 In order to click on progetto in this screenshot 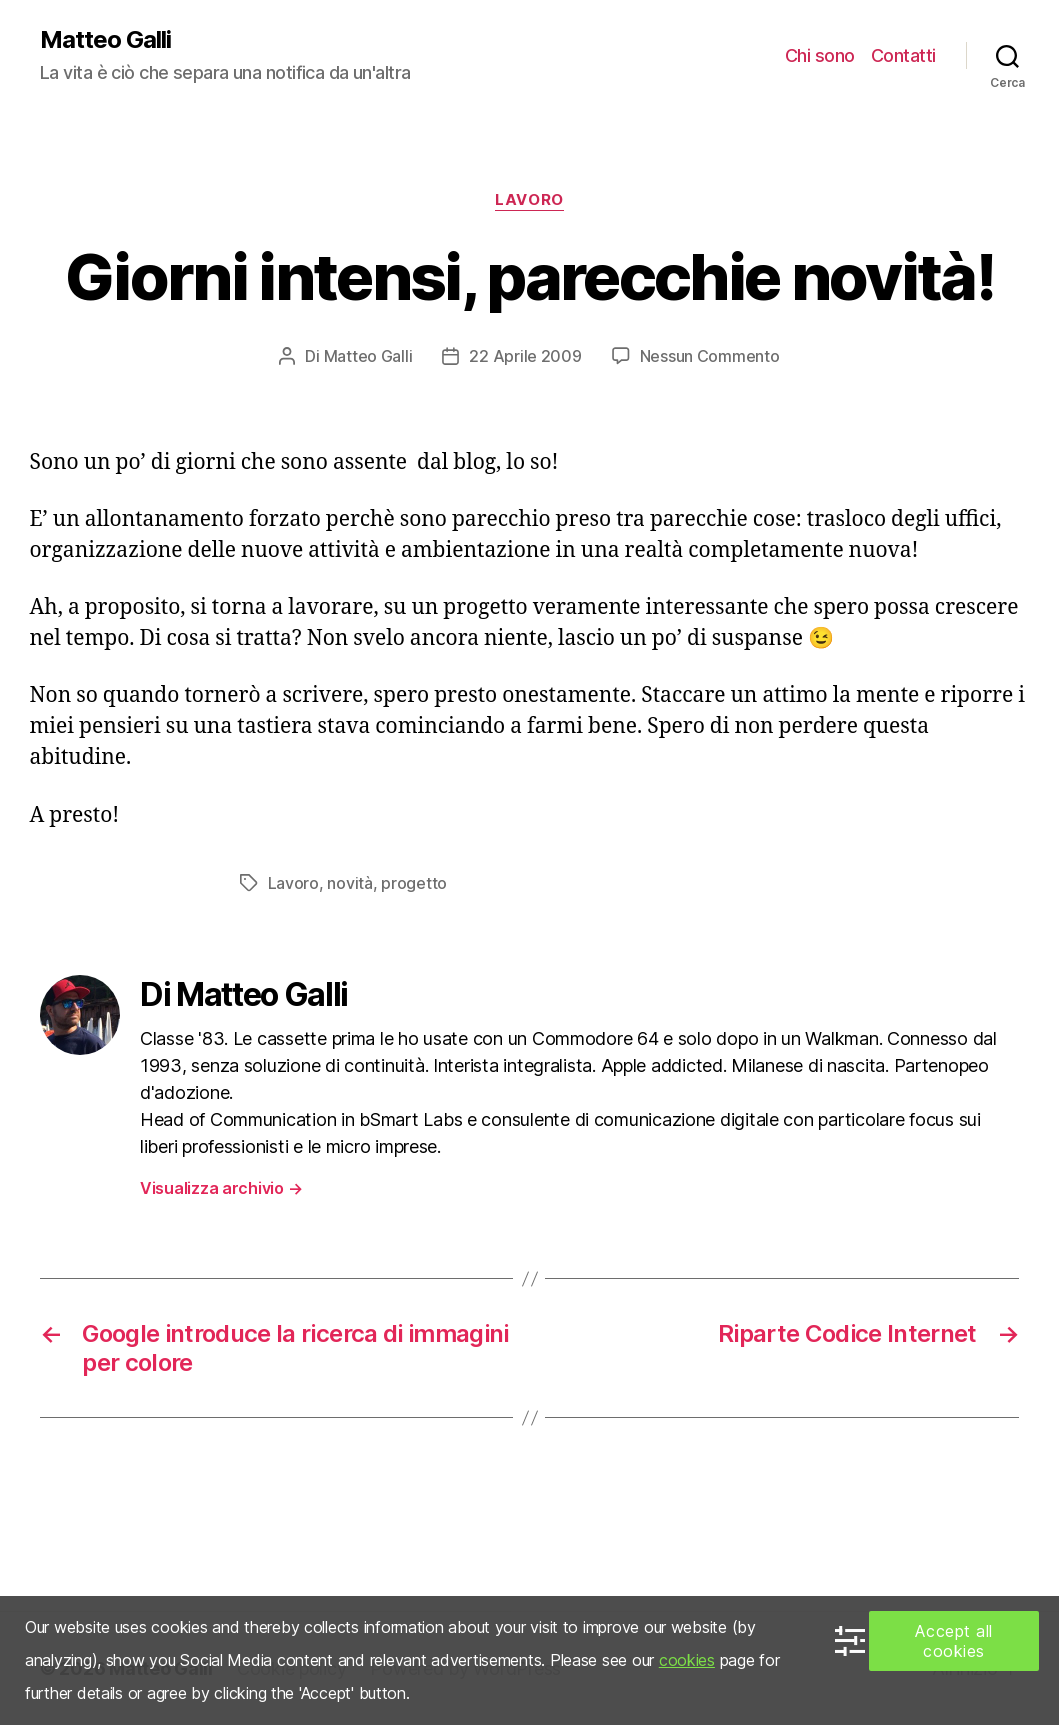, I will do `click(414, 883)`.